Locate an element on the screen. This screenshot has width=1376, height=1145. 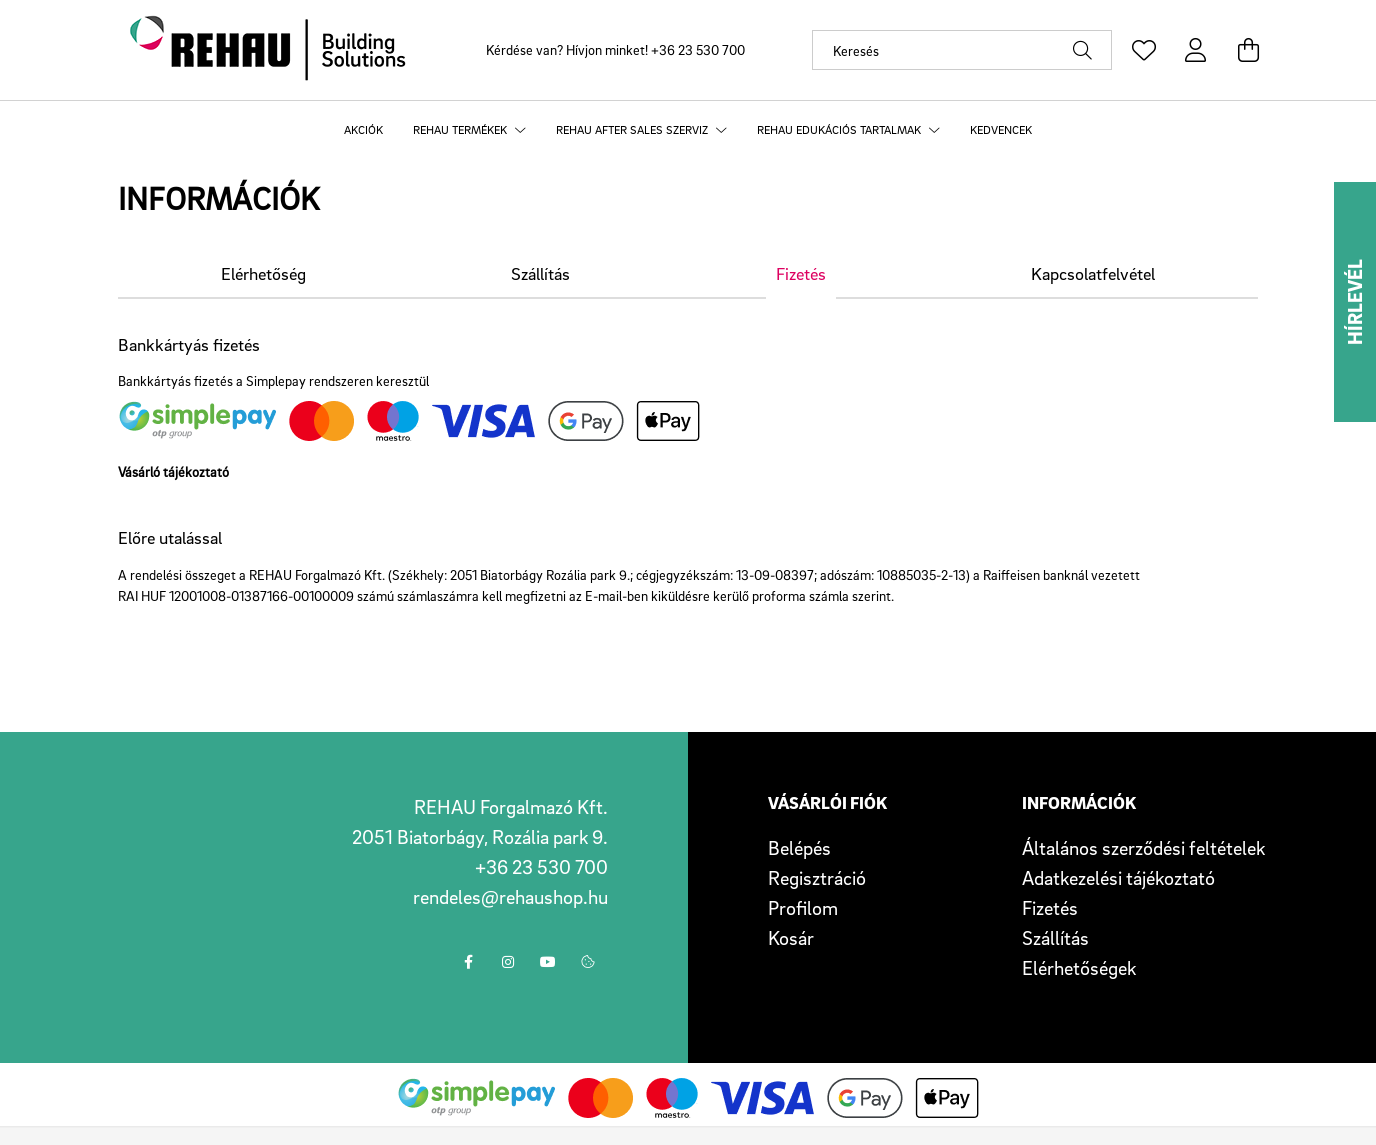
+36 23 530 700 is located at coordinates (698, 49).